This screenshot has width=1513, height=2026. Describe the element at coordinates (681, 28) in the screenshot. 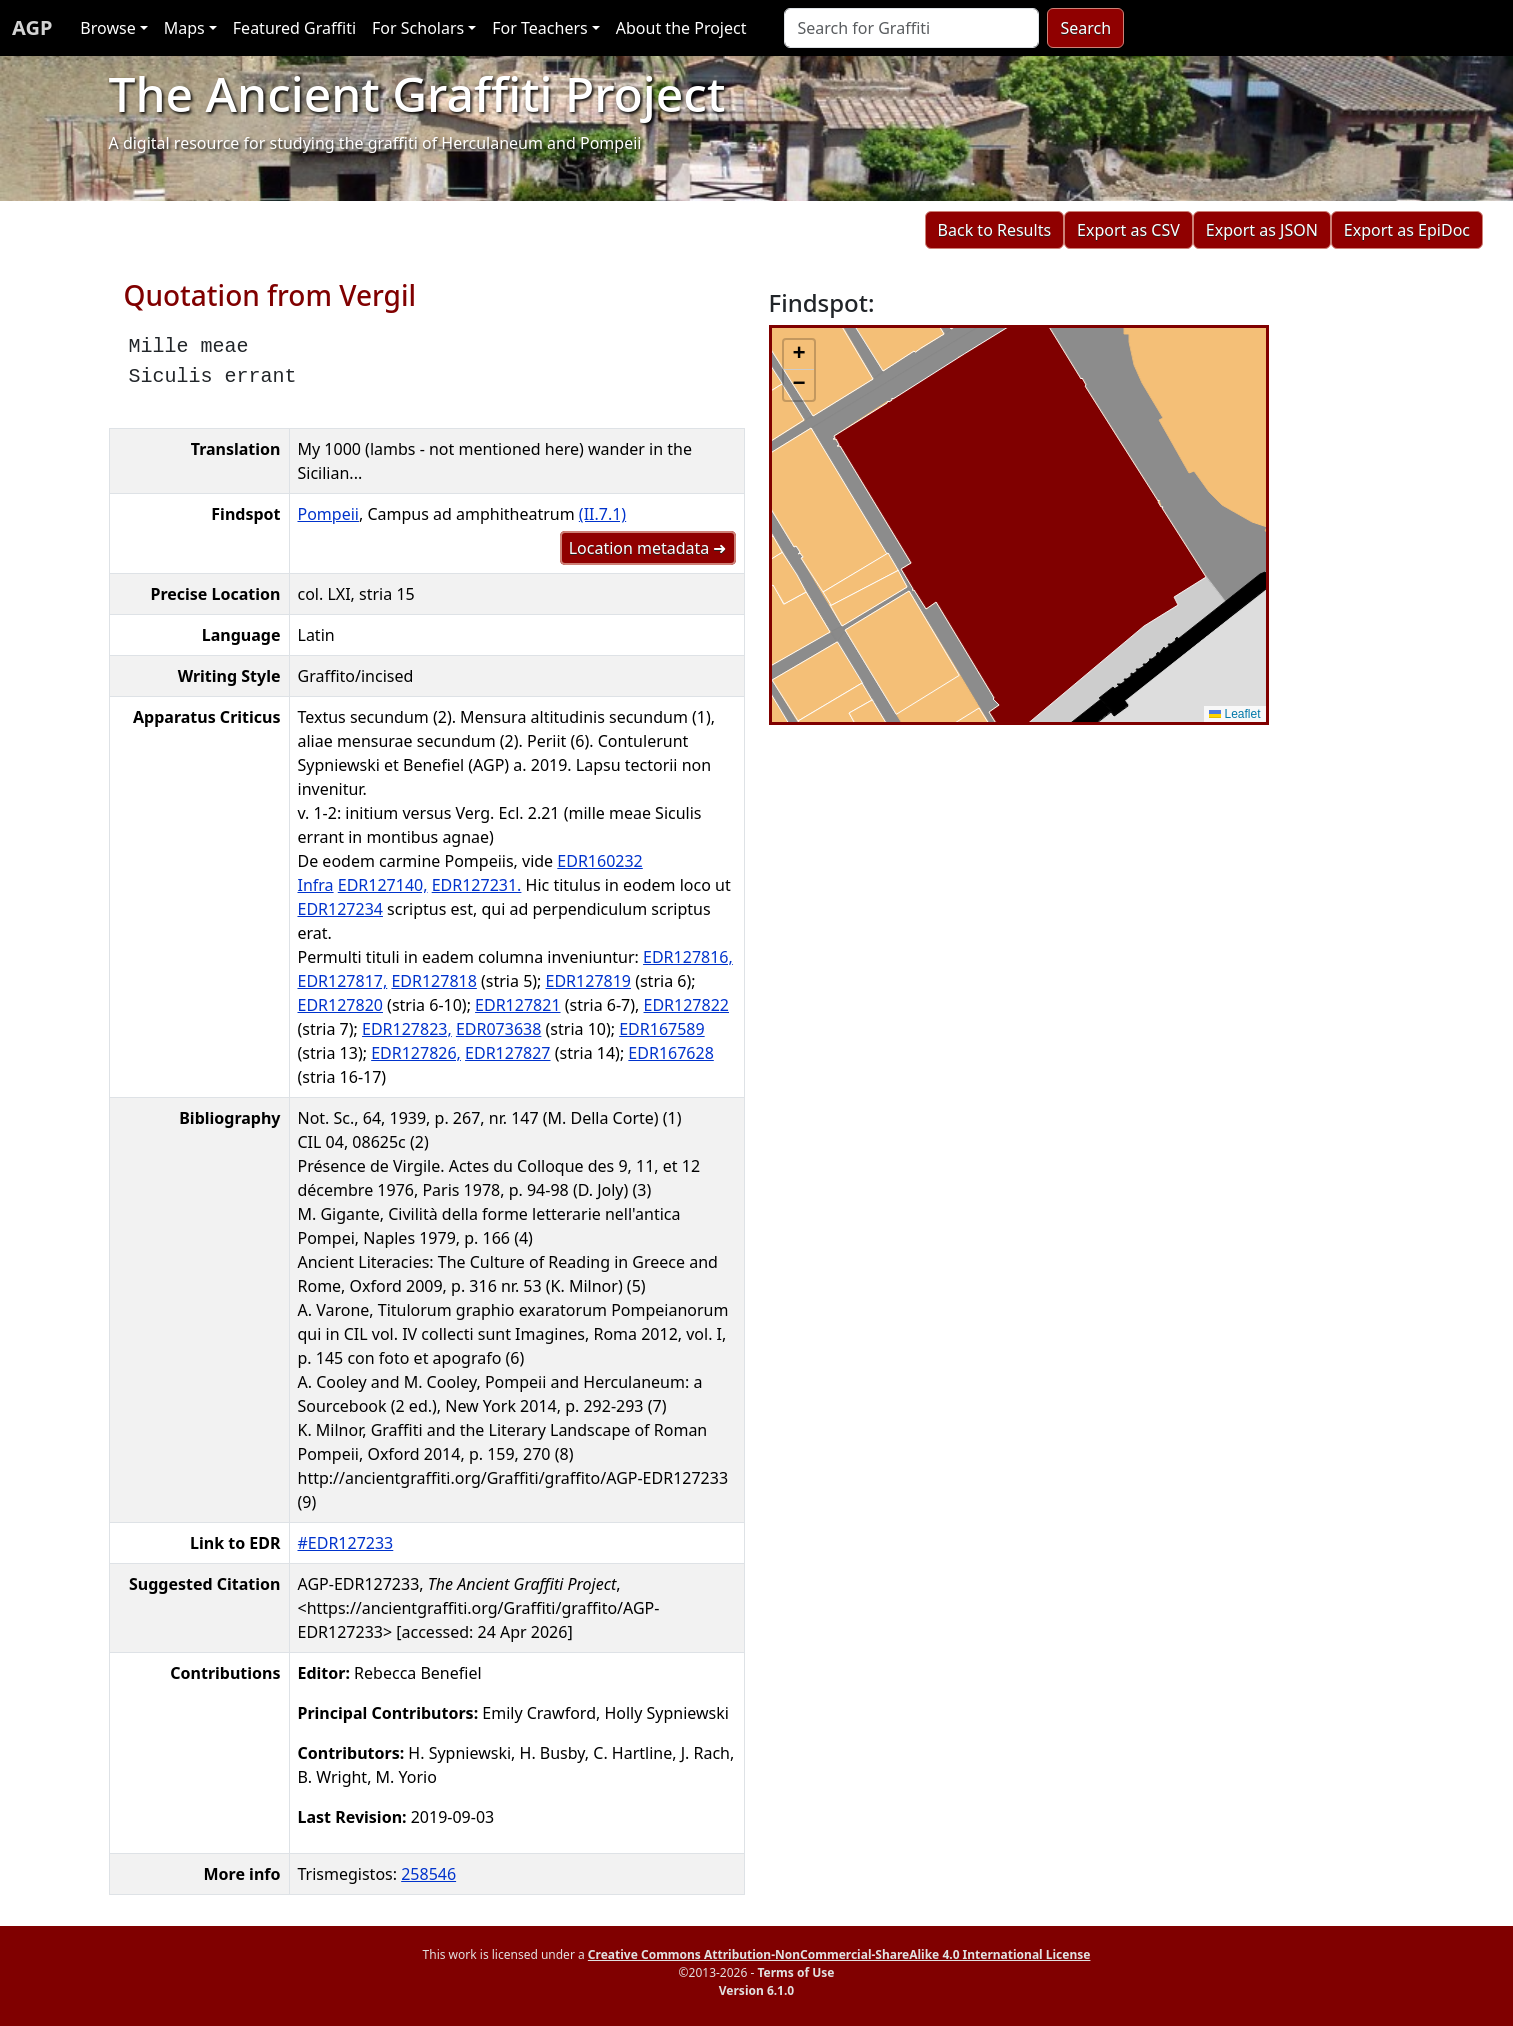

I see `About the Project` at that location.